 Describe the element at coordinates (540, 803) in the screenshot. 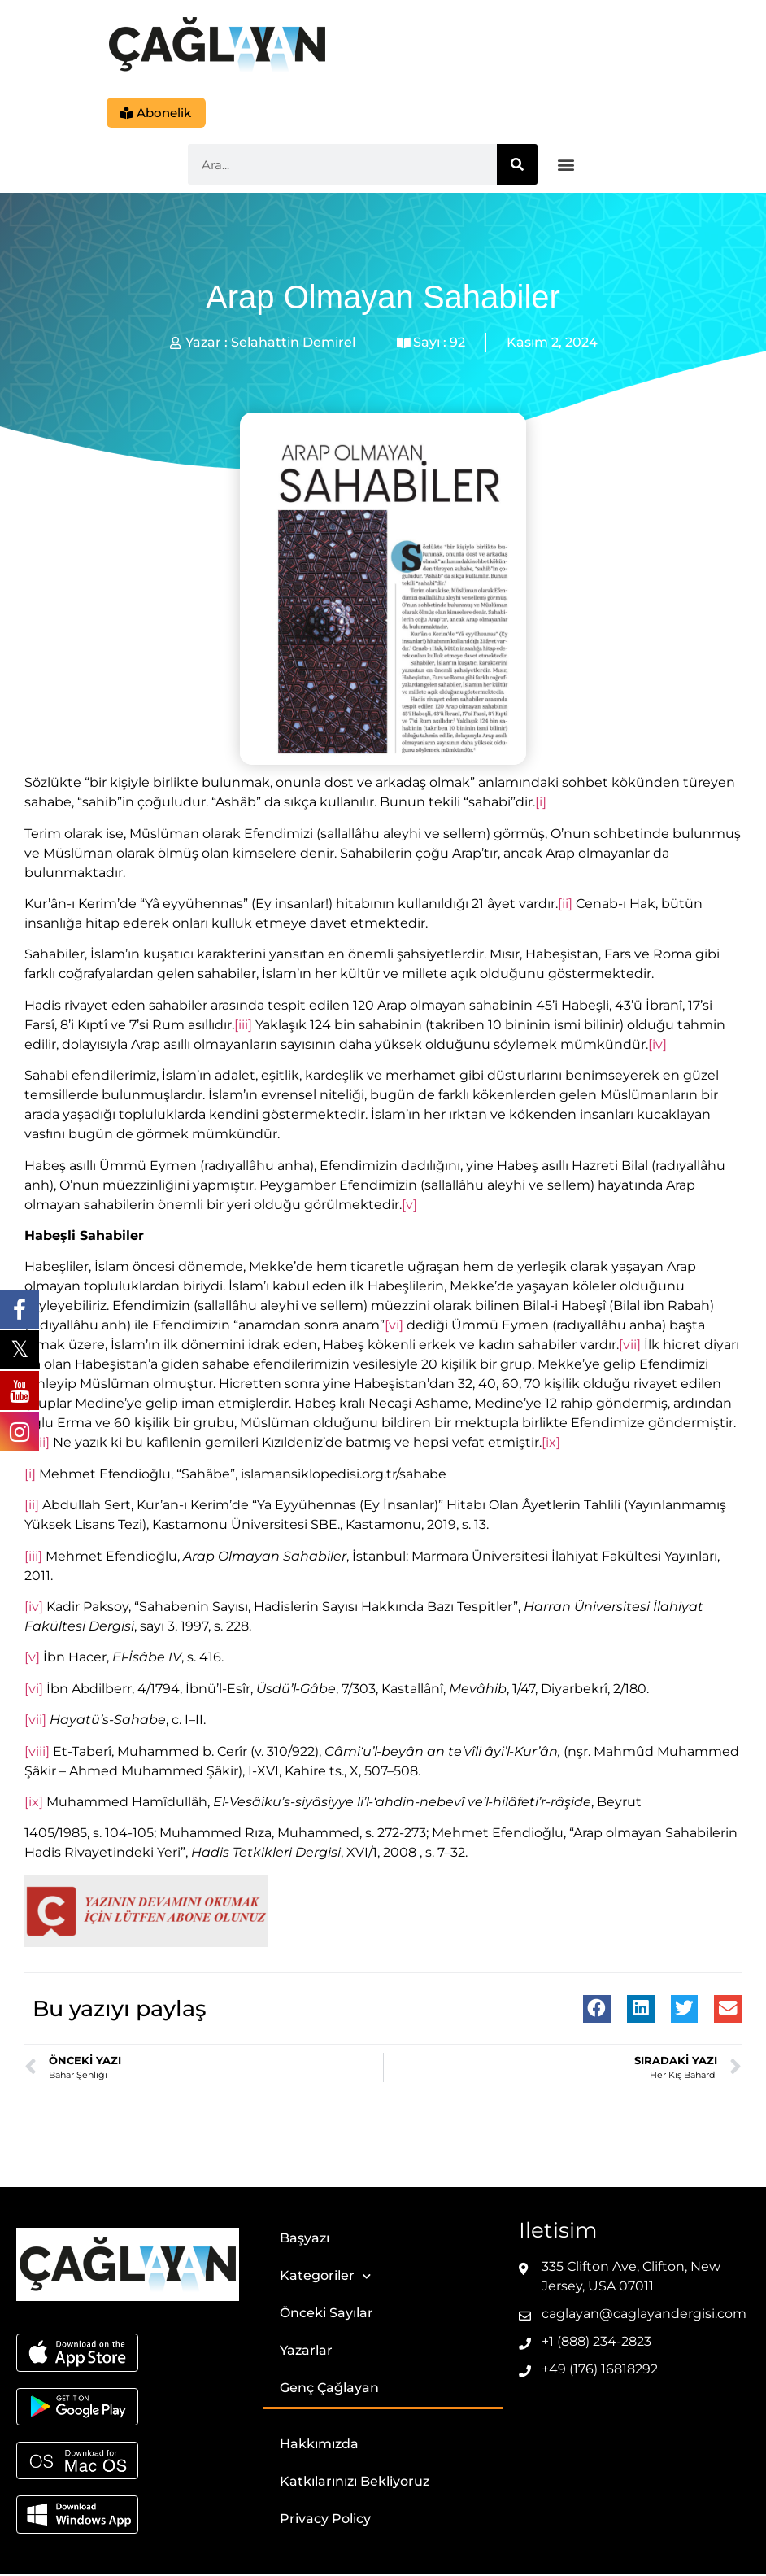

I see `[i]` at that location.